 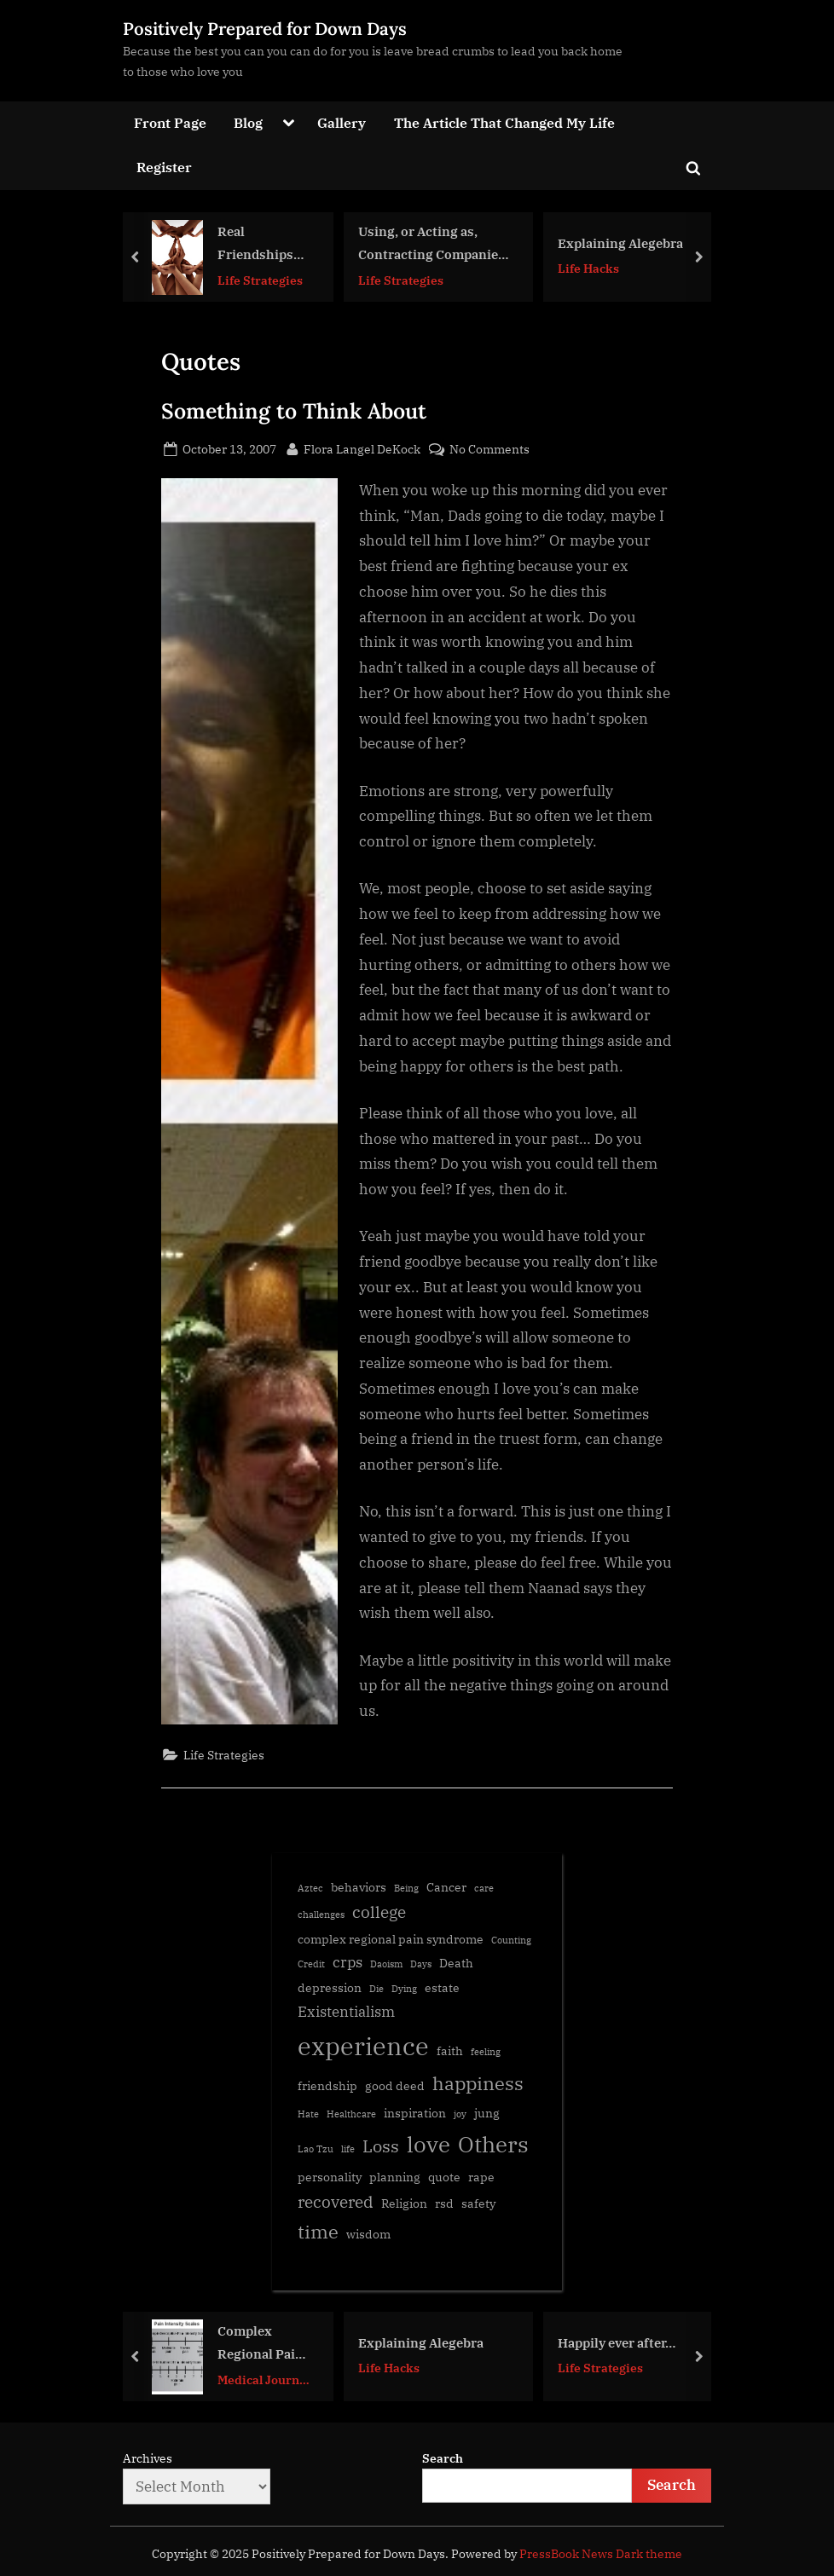 What do you see at coordinates (420, 1964) in the screenshot?
I see `Days [Days (1 item)]` at bounding box center [420, 1964].